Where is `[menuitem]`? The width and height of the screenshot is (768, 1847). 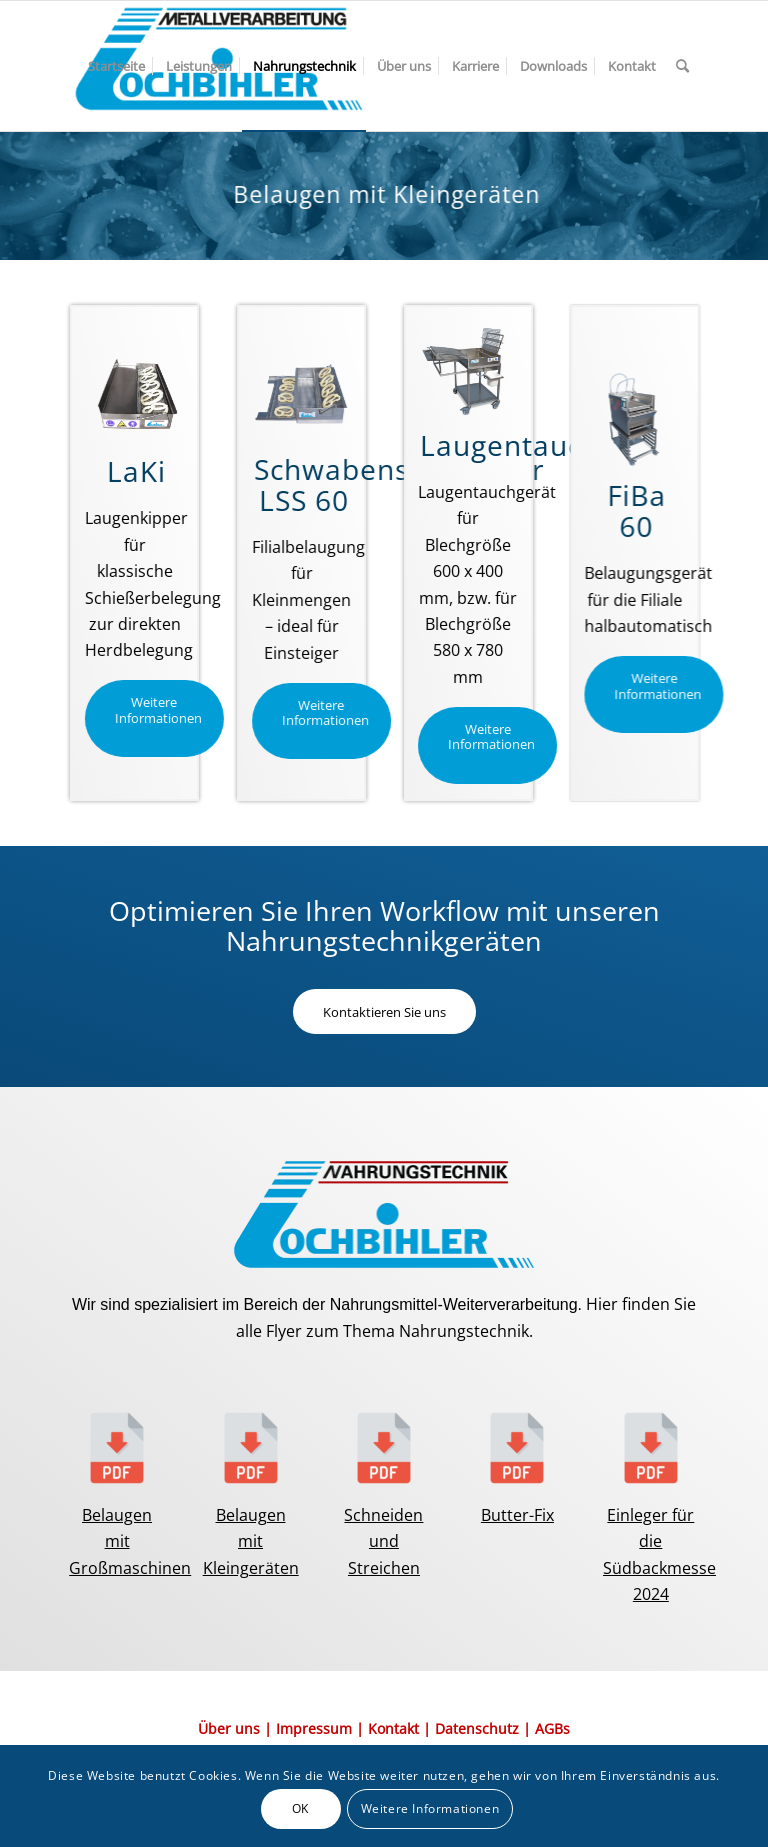 [menuitem] is located at coordinates (116, 66).